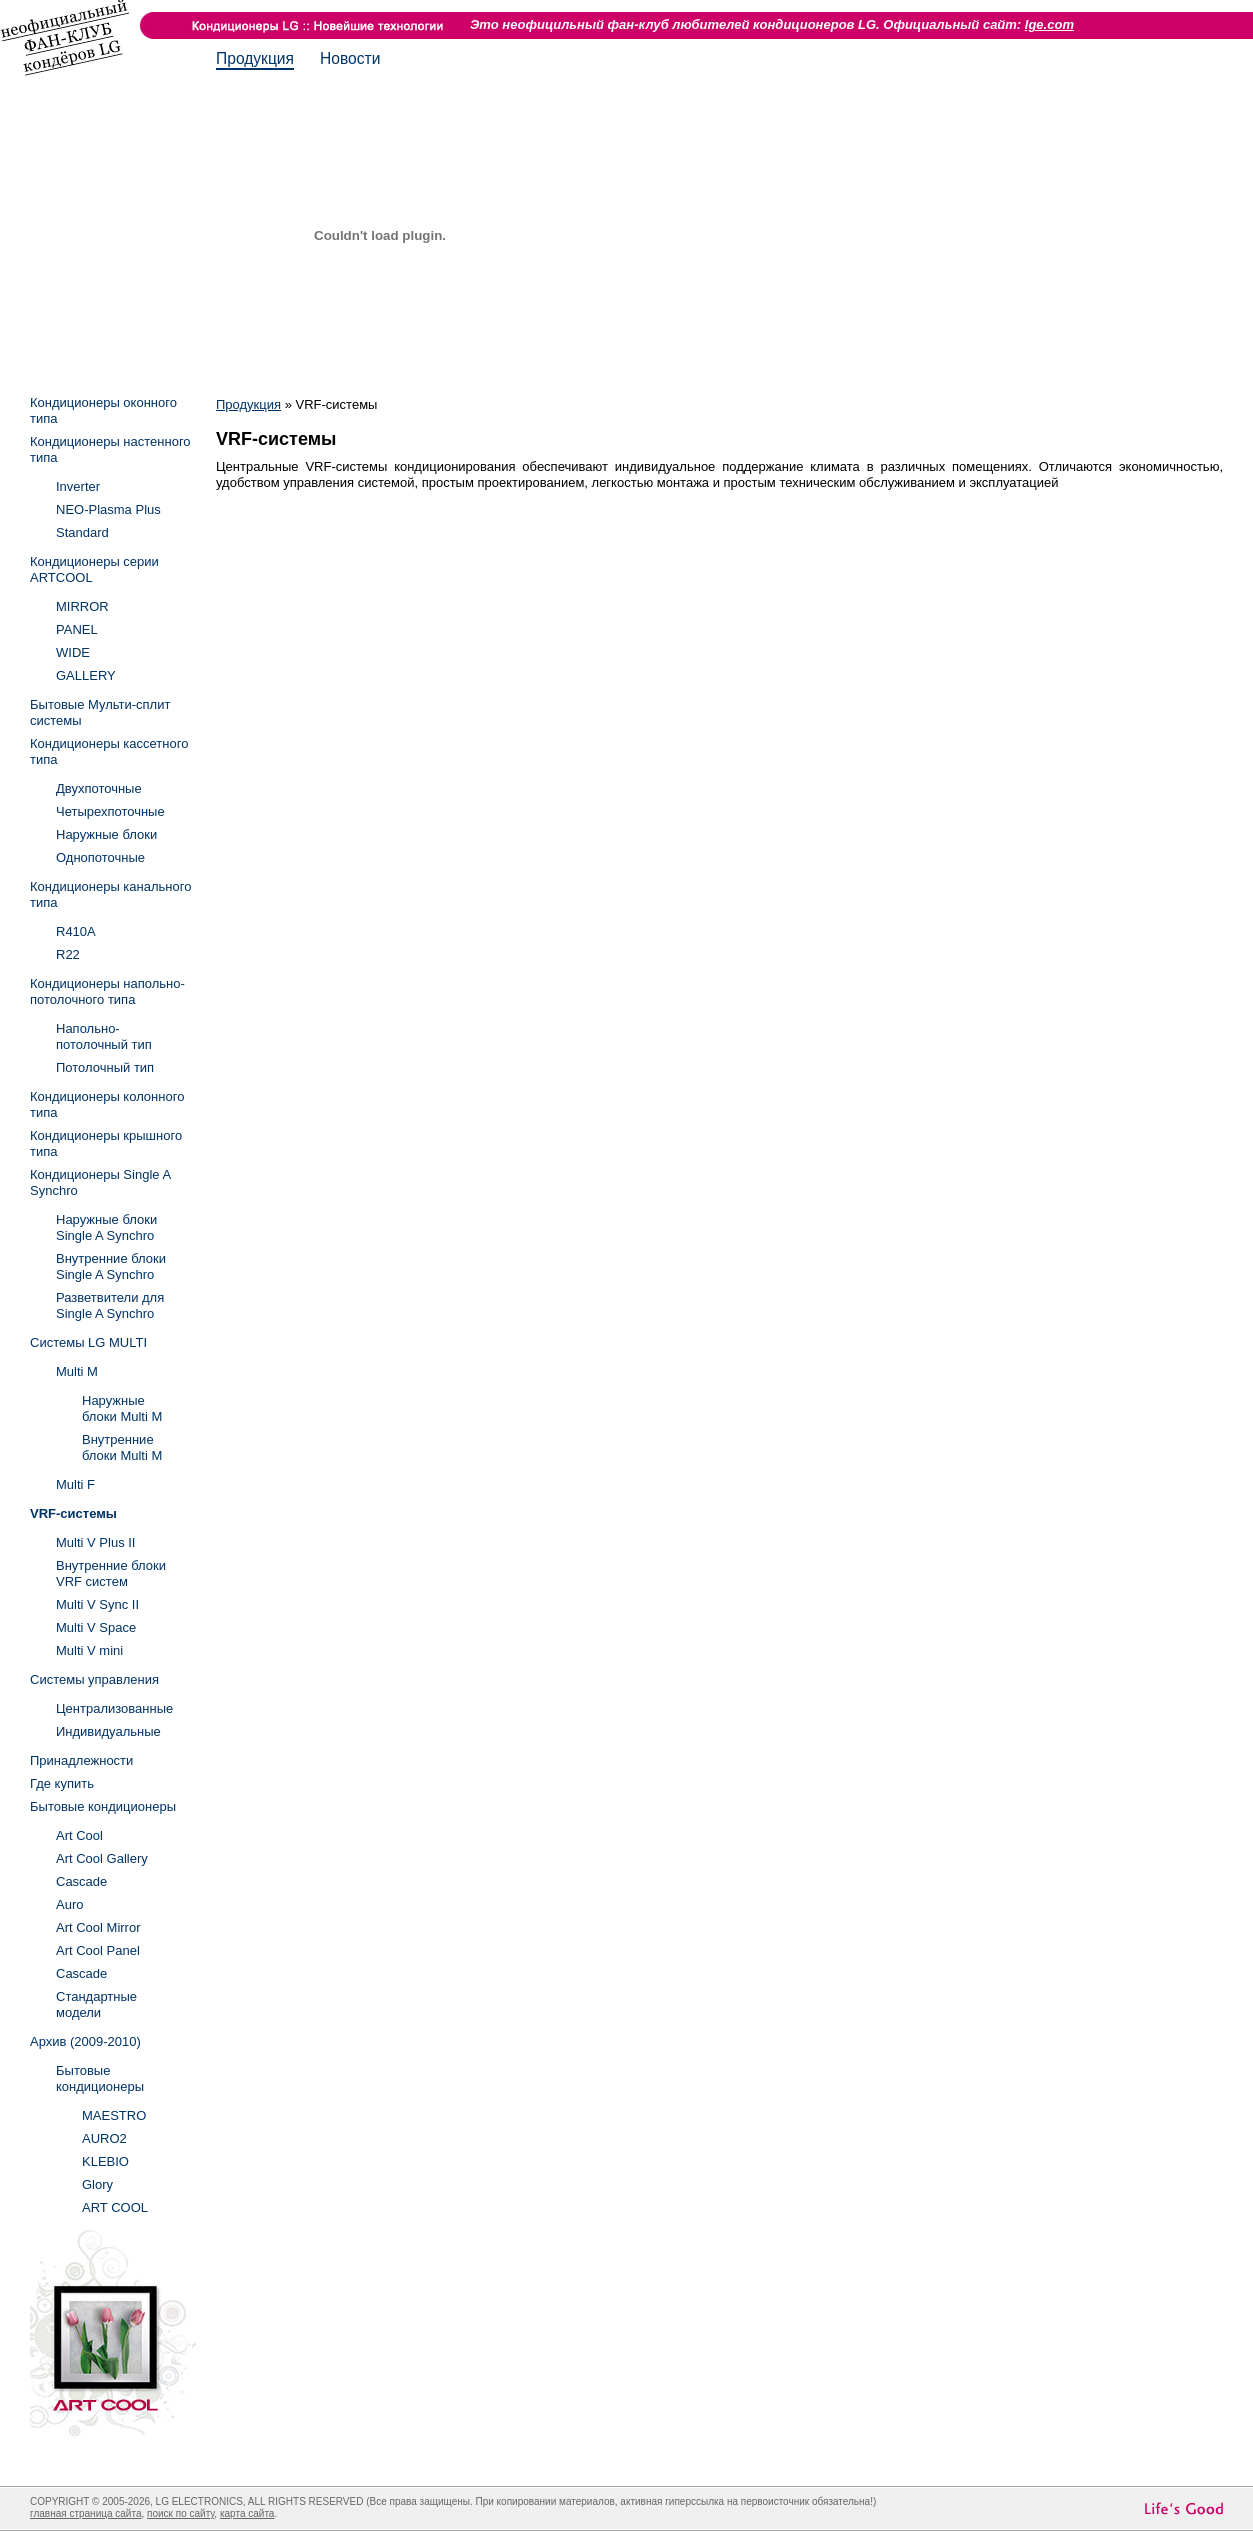 This screenshot has width=1253, height=2531. I want to click on Бытовые кондиционеры, so click(103, 1806).